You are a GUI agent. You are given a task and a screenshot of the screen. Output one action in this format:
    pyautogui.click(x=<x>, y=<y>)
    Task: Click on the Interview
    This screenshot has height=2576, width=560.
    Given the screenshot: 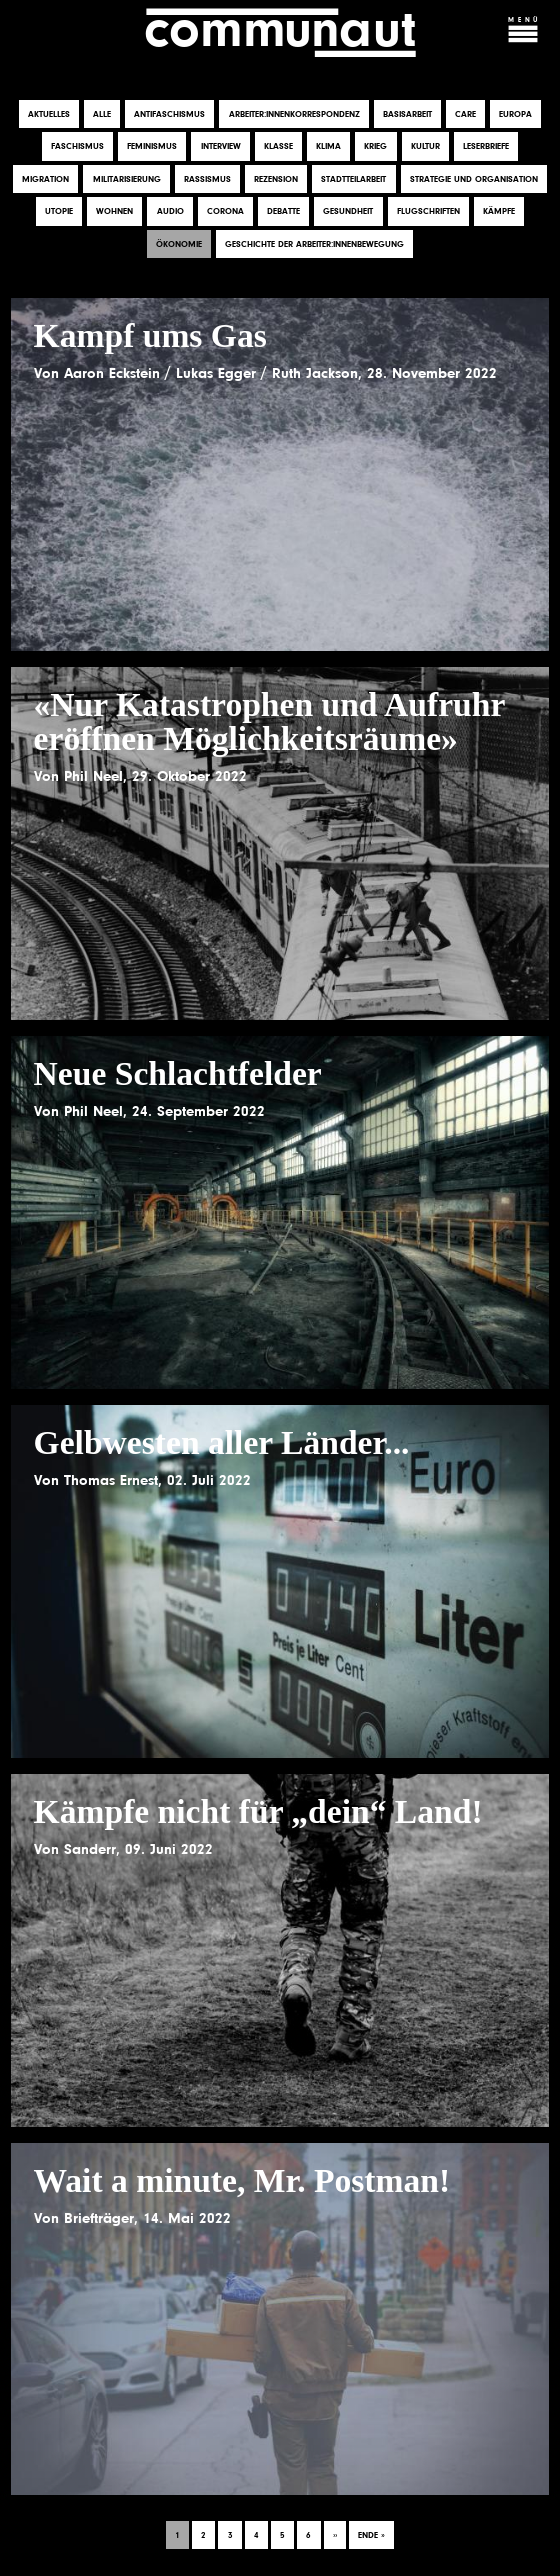 What is the action you would take?
    pyautogui.click(x=221, y=147)
    